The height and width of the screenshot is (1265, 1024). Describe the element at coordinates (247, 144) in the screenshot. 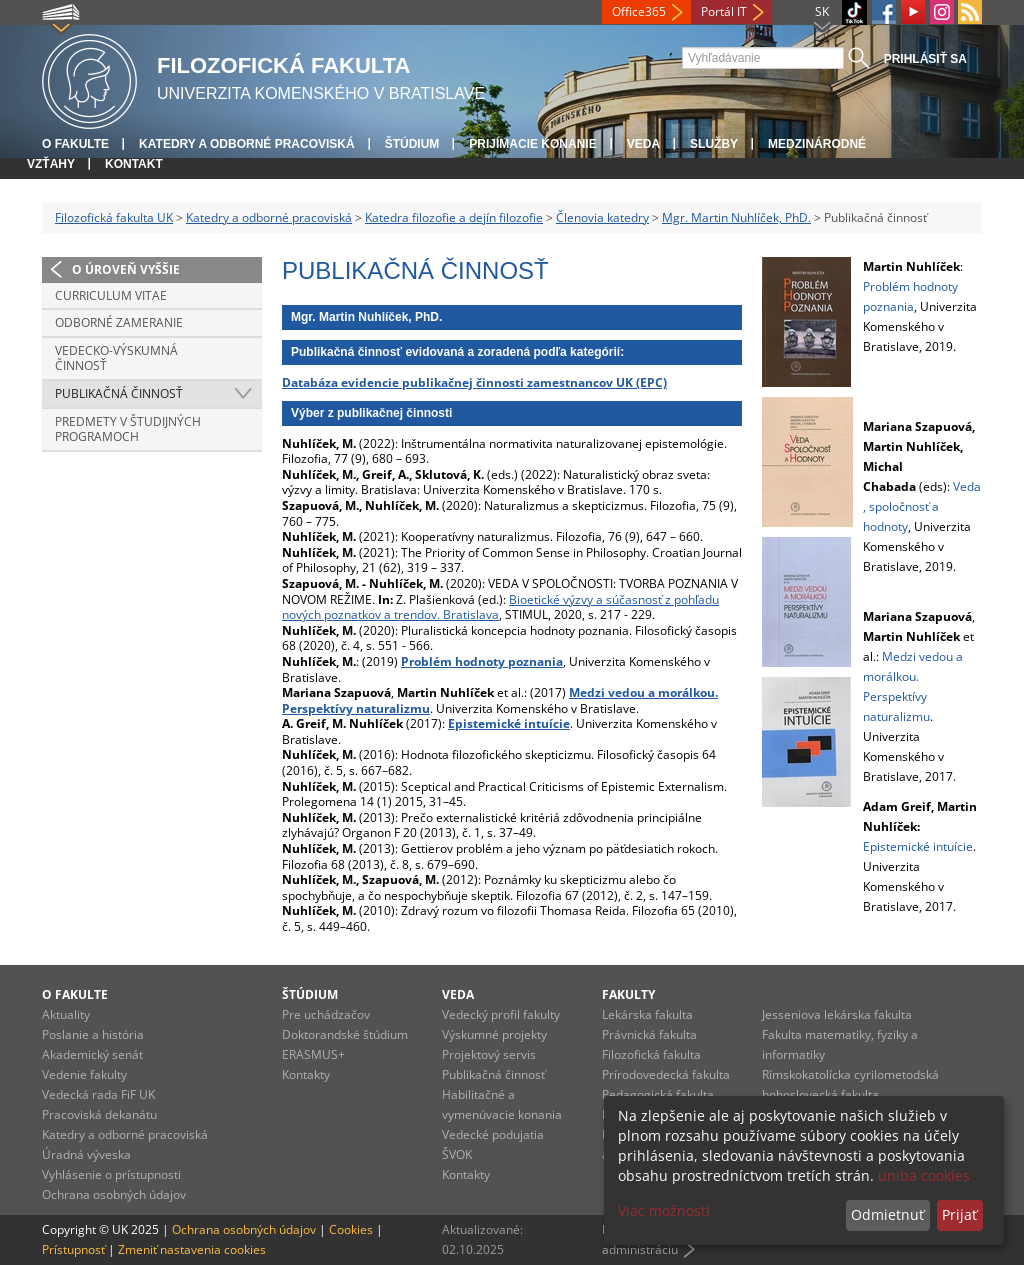

I see `Katedry a odborné pracoviská` at that location.